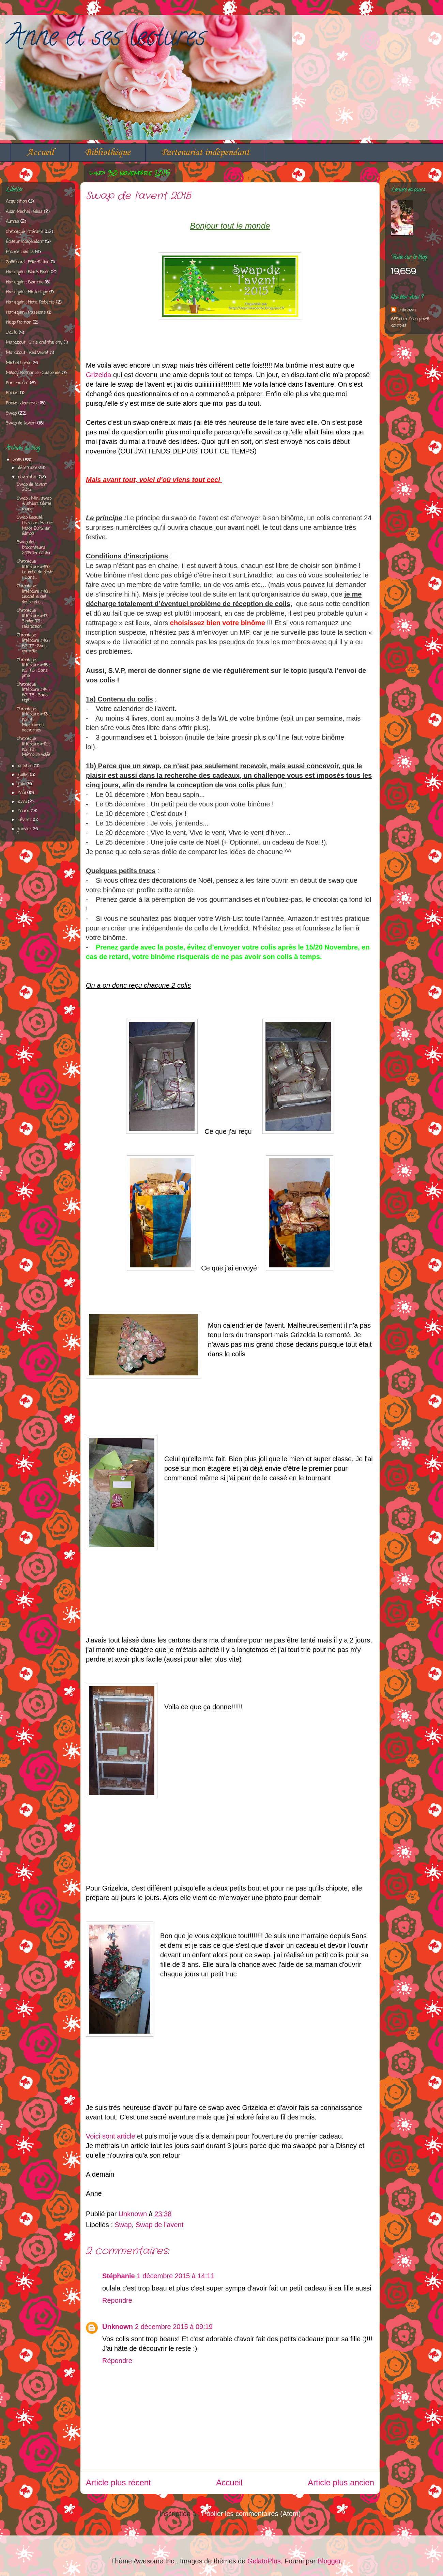 This screenshot has width=443, height=2576. I want to click on Bibliothèque, so click(107, 152).